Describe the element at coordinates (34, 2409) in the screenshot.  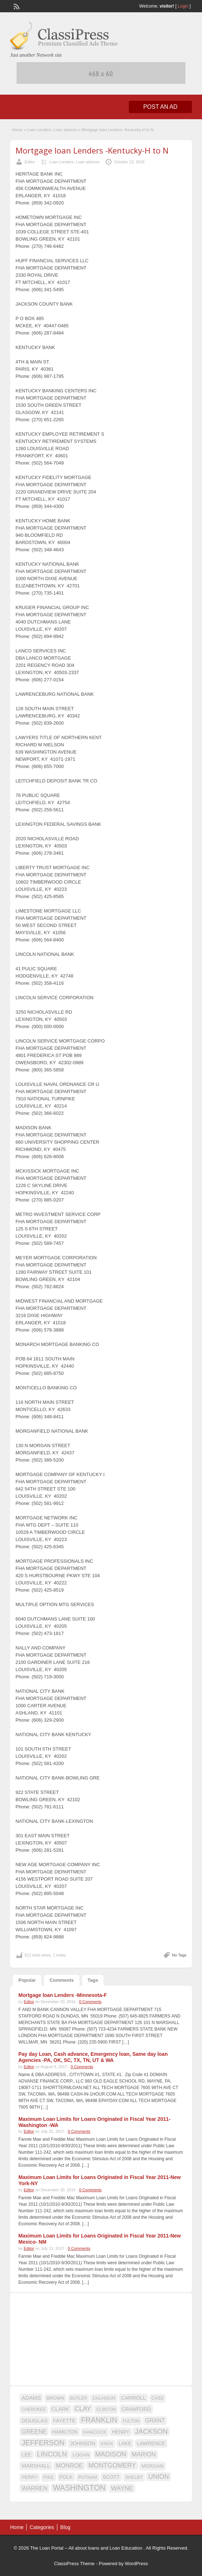
I see `CHEROKEE [CHEROKEE (14 items)]` at that location.